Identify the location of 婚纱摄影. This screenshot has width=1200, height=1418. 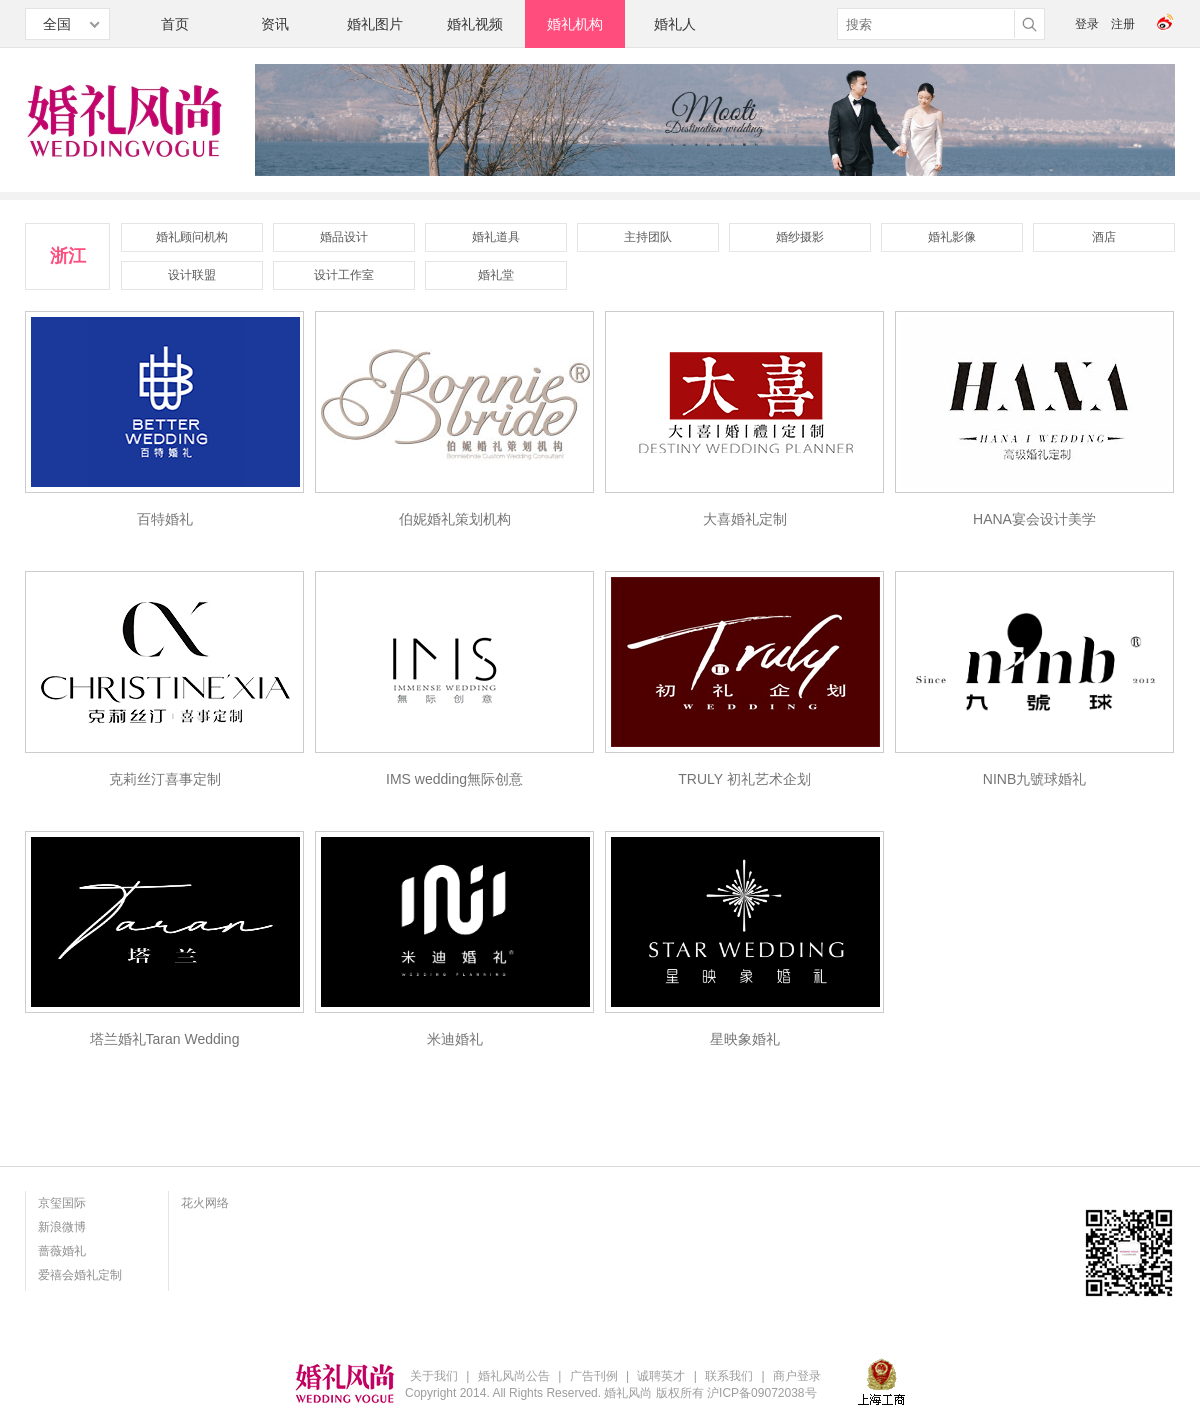
(800, 237).